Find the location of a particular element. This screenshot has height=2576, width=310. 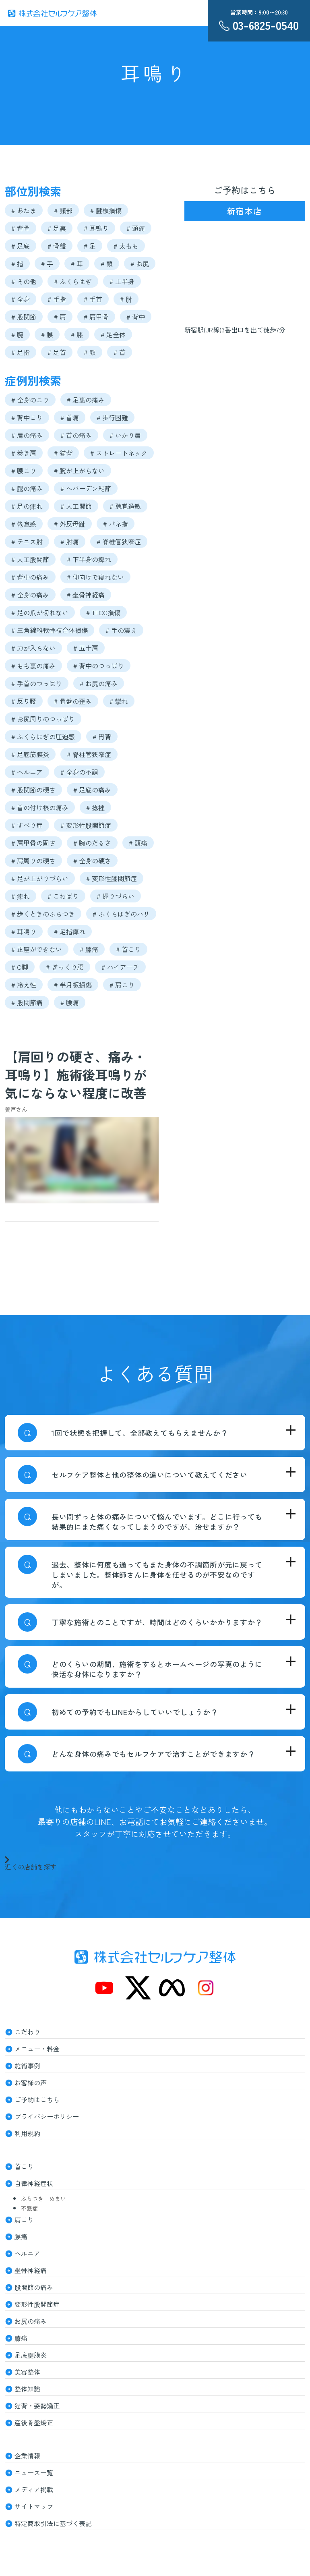

# 痺れ is located at coordinates (20, 896).